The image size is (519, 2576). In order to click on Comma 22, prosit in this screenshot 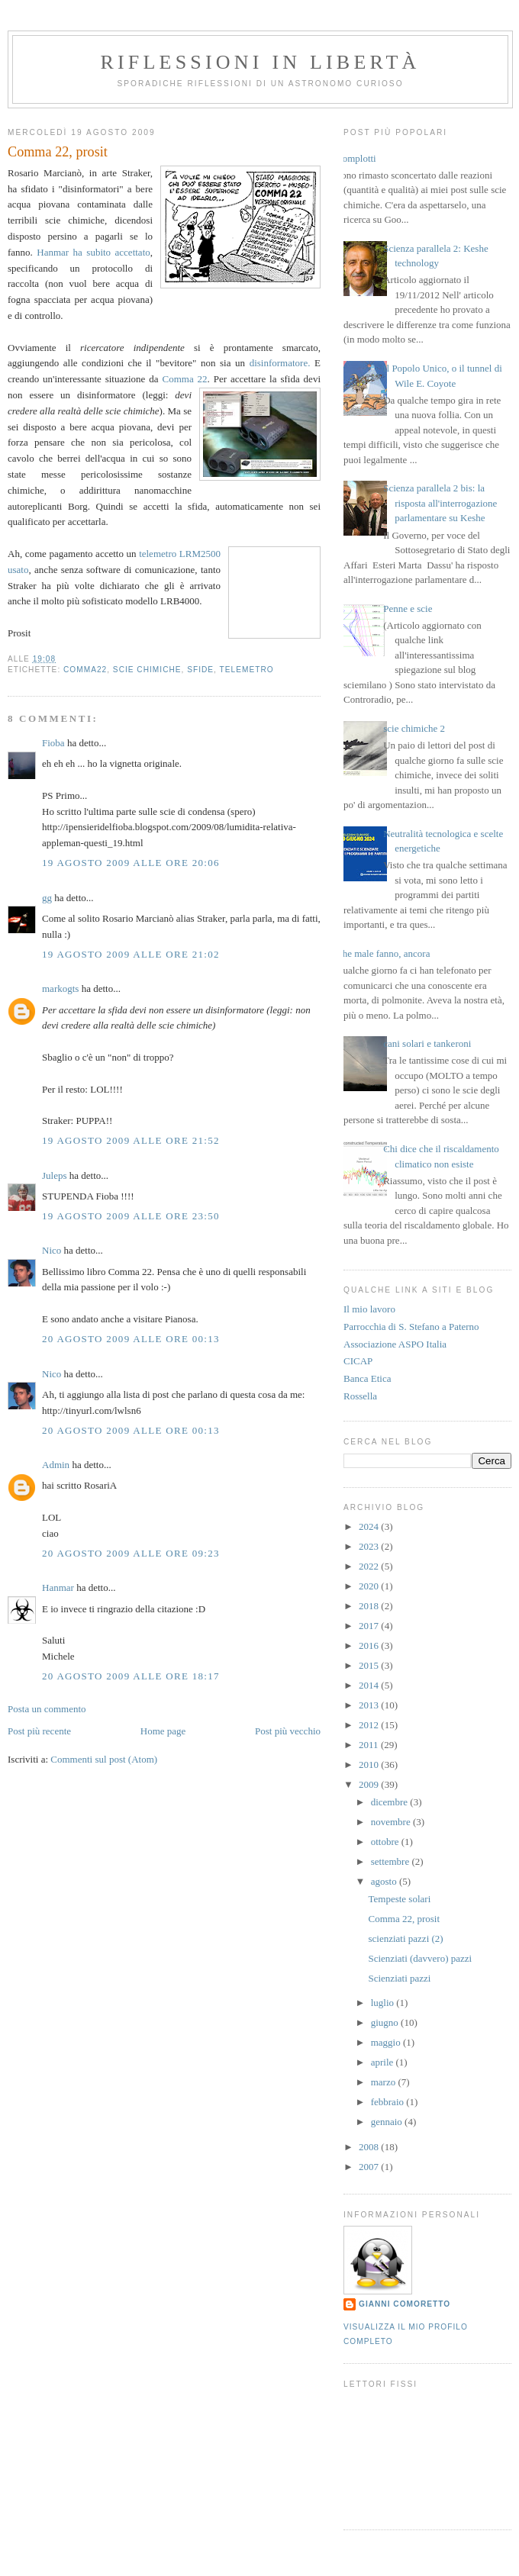, I will do `click(404, 1918)`.